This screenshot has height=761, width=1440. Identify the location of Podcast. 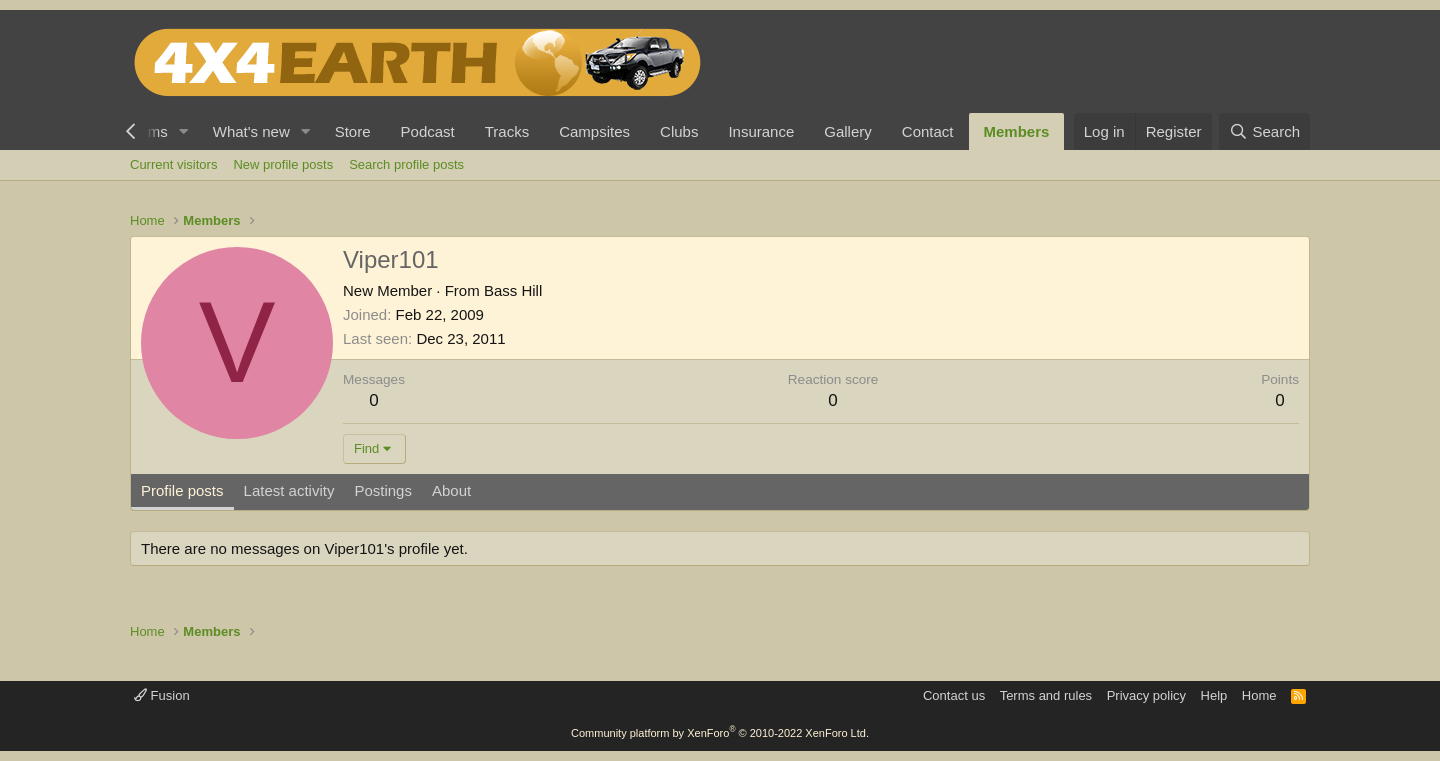
(428, 131).